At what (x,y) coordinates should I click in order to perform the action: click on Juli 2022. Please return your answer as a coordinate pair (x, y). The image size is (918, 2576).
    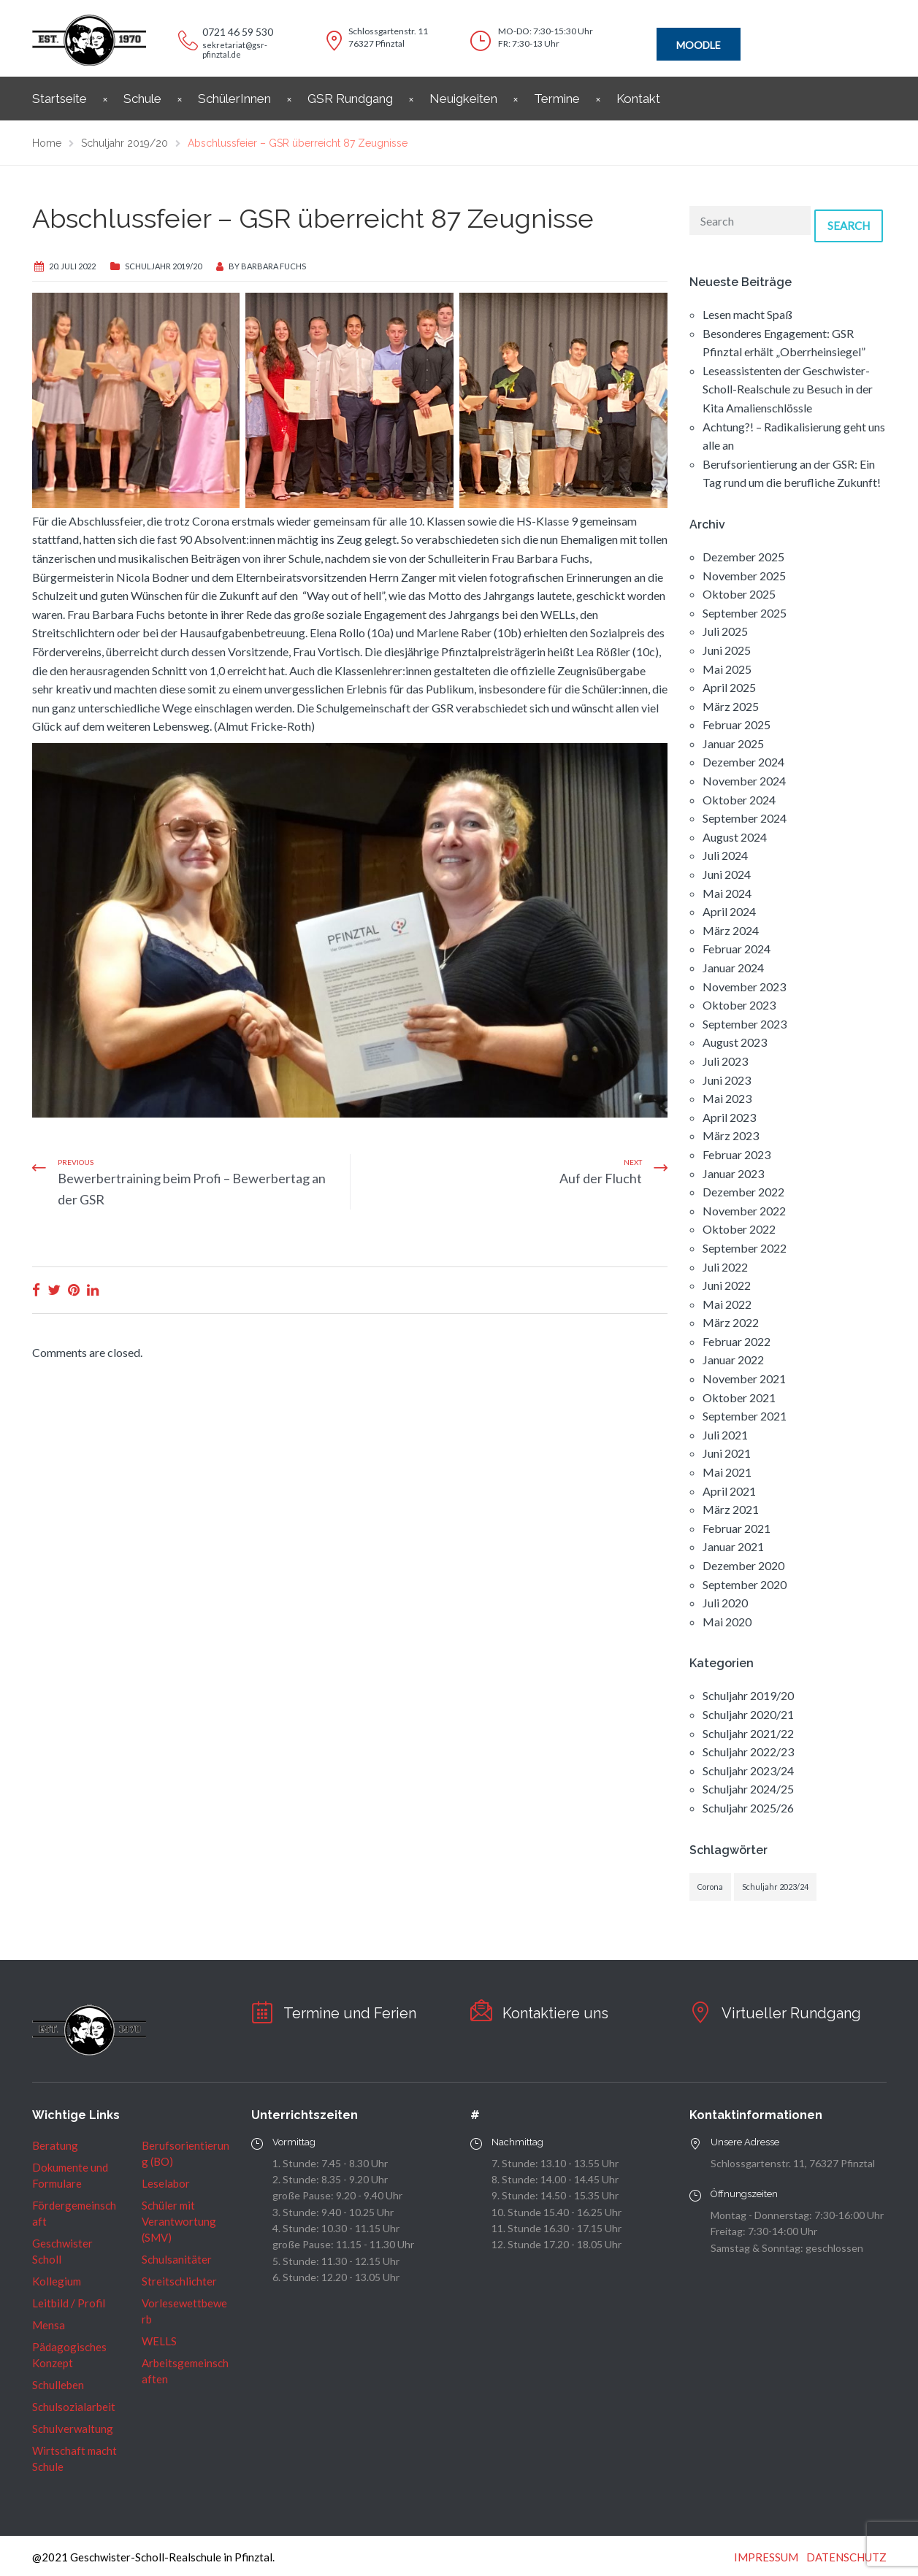
    Looking at the image, I should click on (725, 1267).